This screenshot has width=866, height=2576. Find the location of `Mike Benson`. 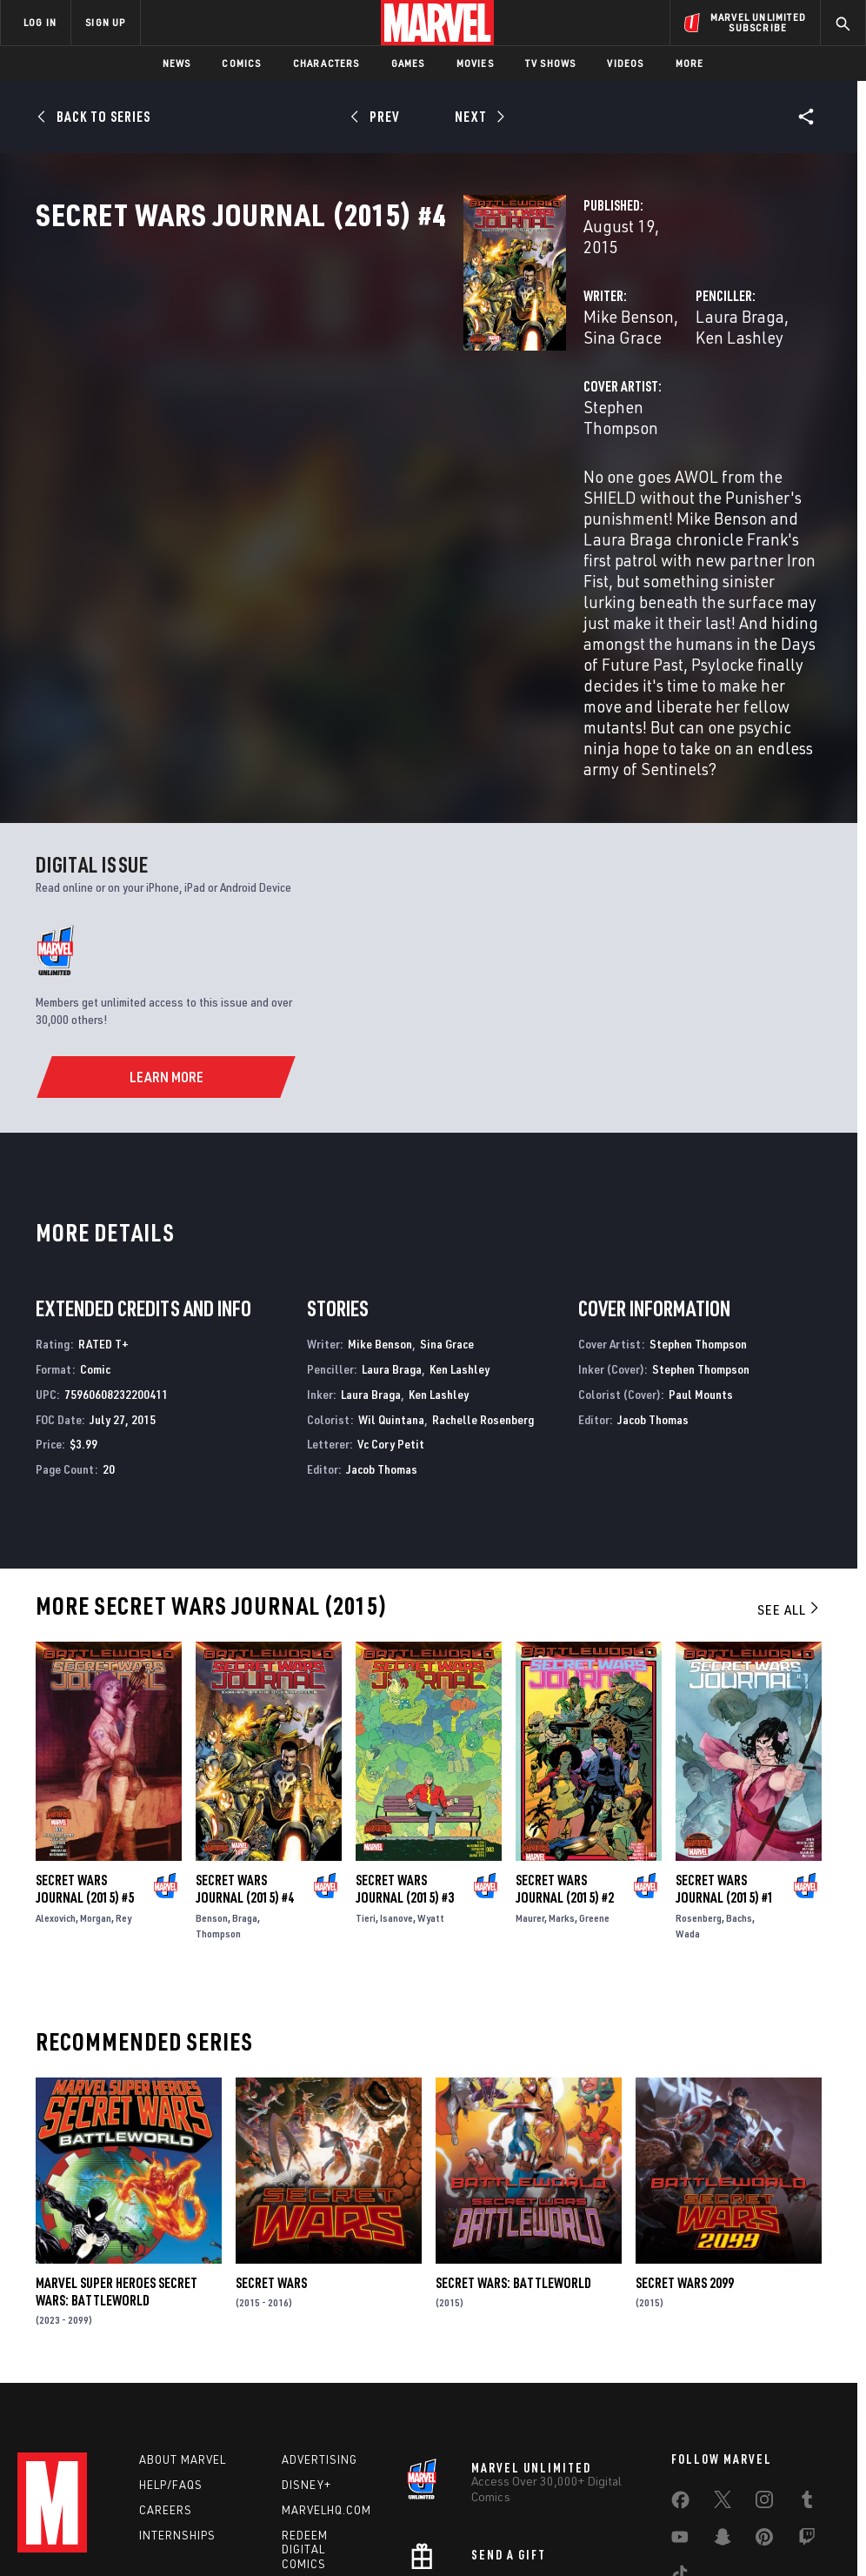

Mike Benson is located at coordinates (328, 372).